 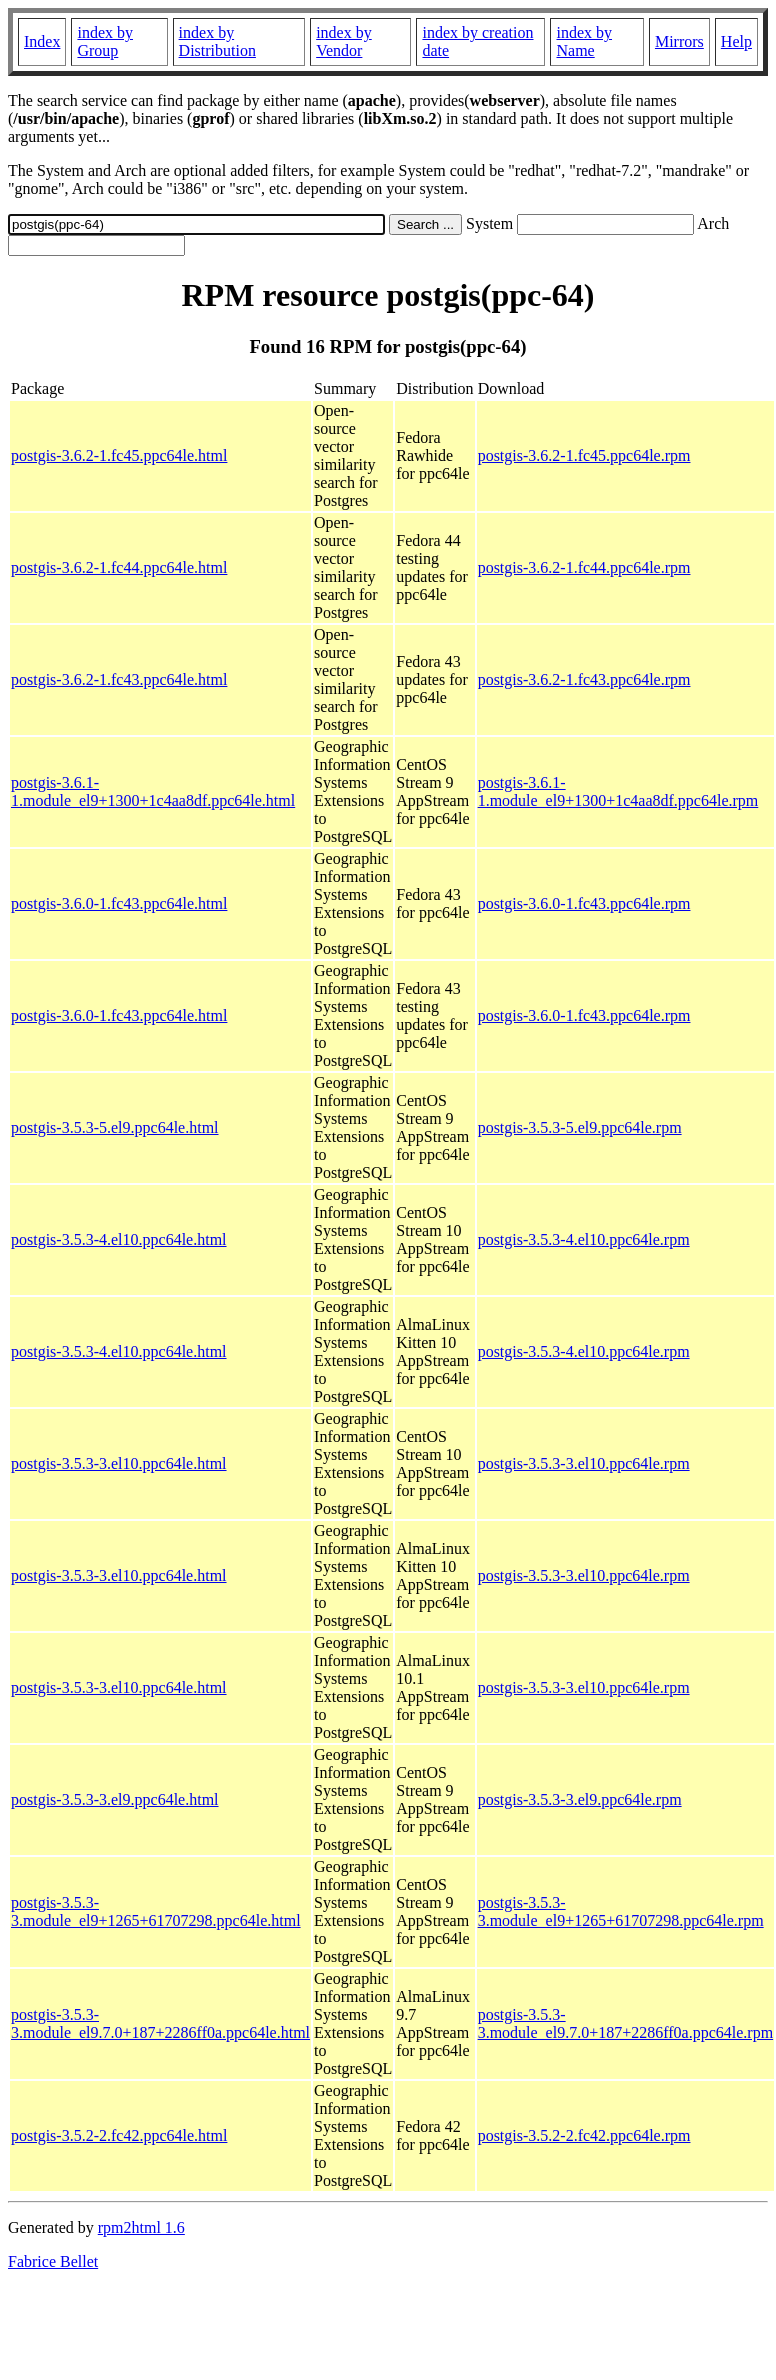 What do you see at coordinates (53, 2261) in the screenshot?
I see `Fabrice Bellet` at bounding box center [53, 2261].